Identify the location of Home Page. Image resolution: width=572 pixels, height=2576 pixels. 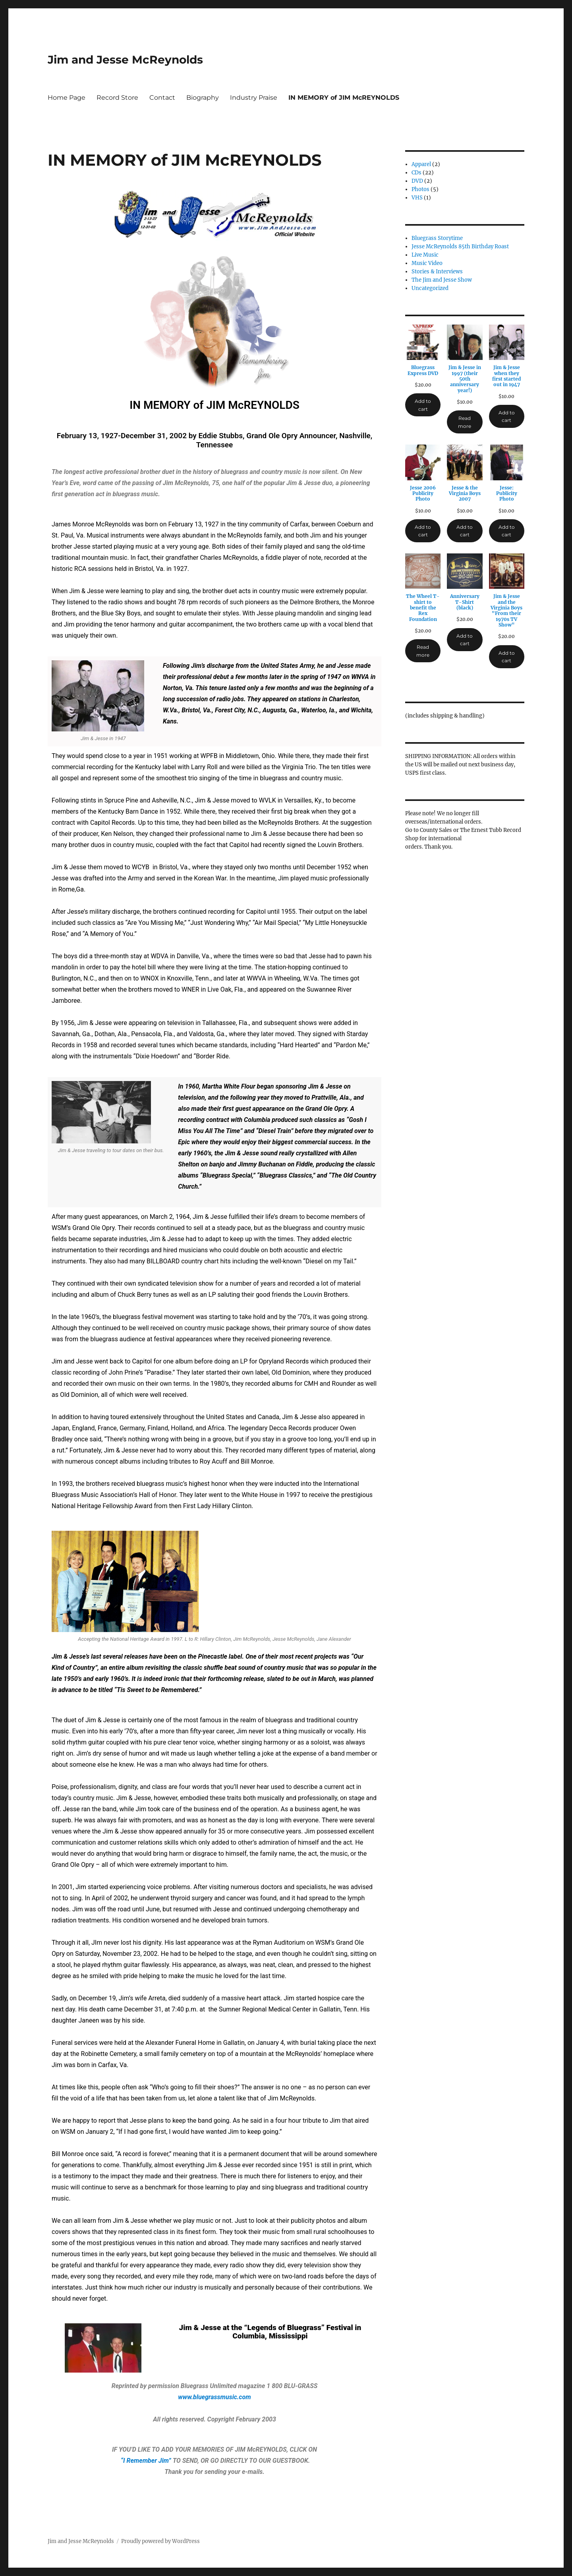
(66, 97).